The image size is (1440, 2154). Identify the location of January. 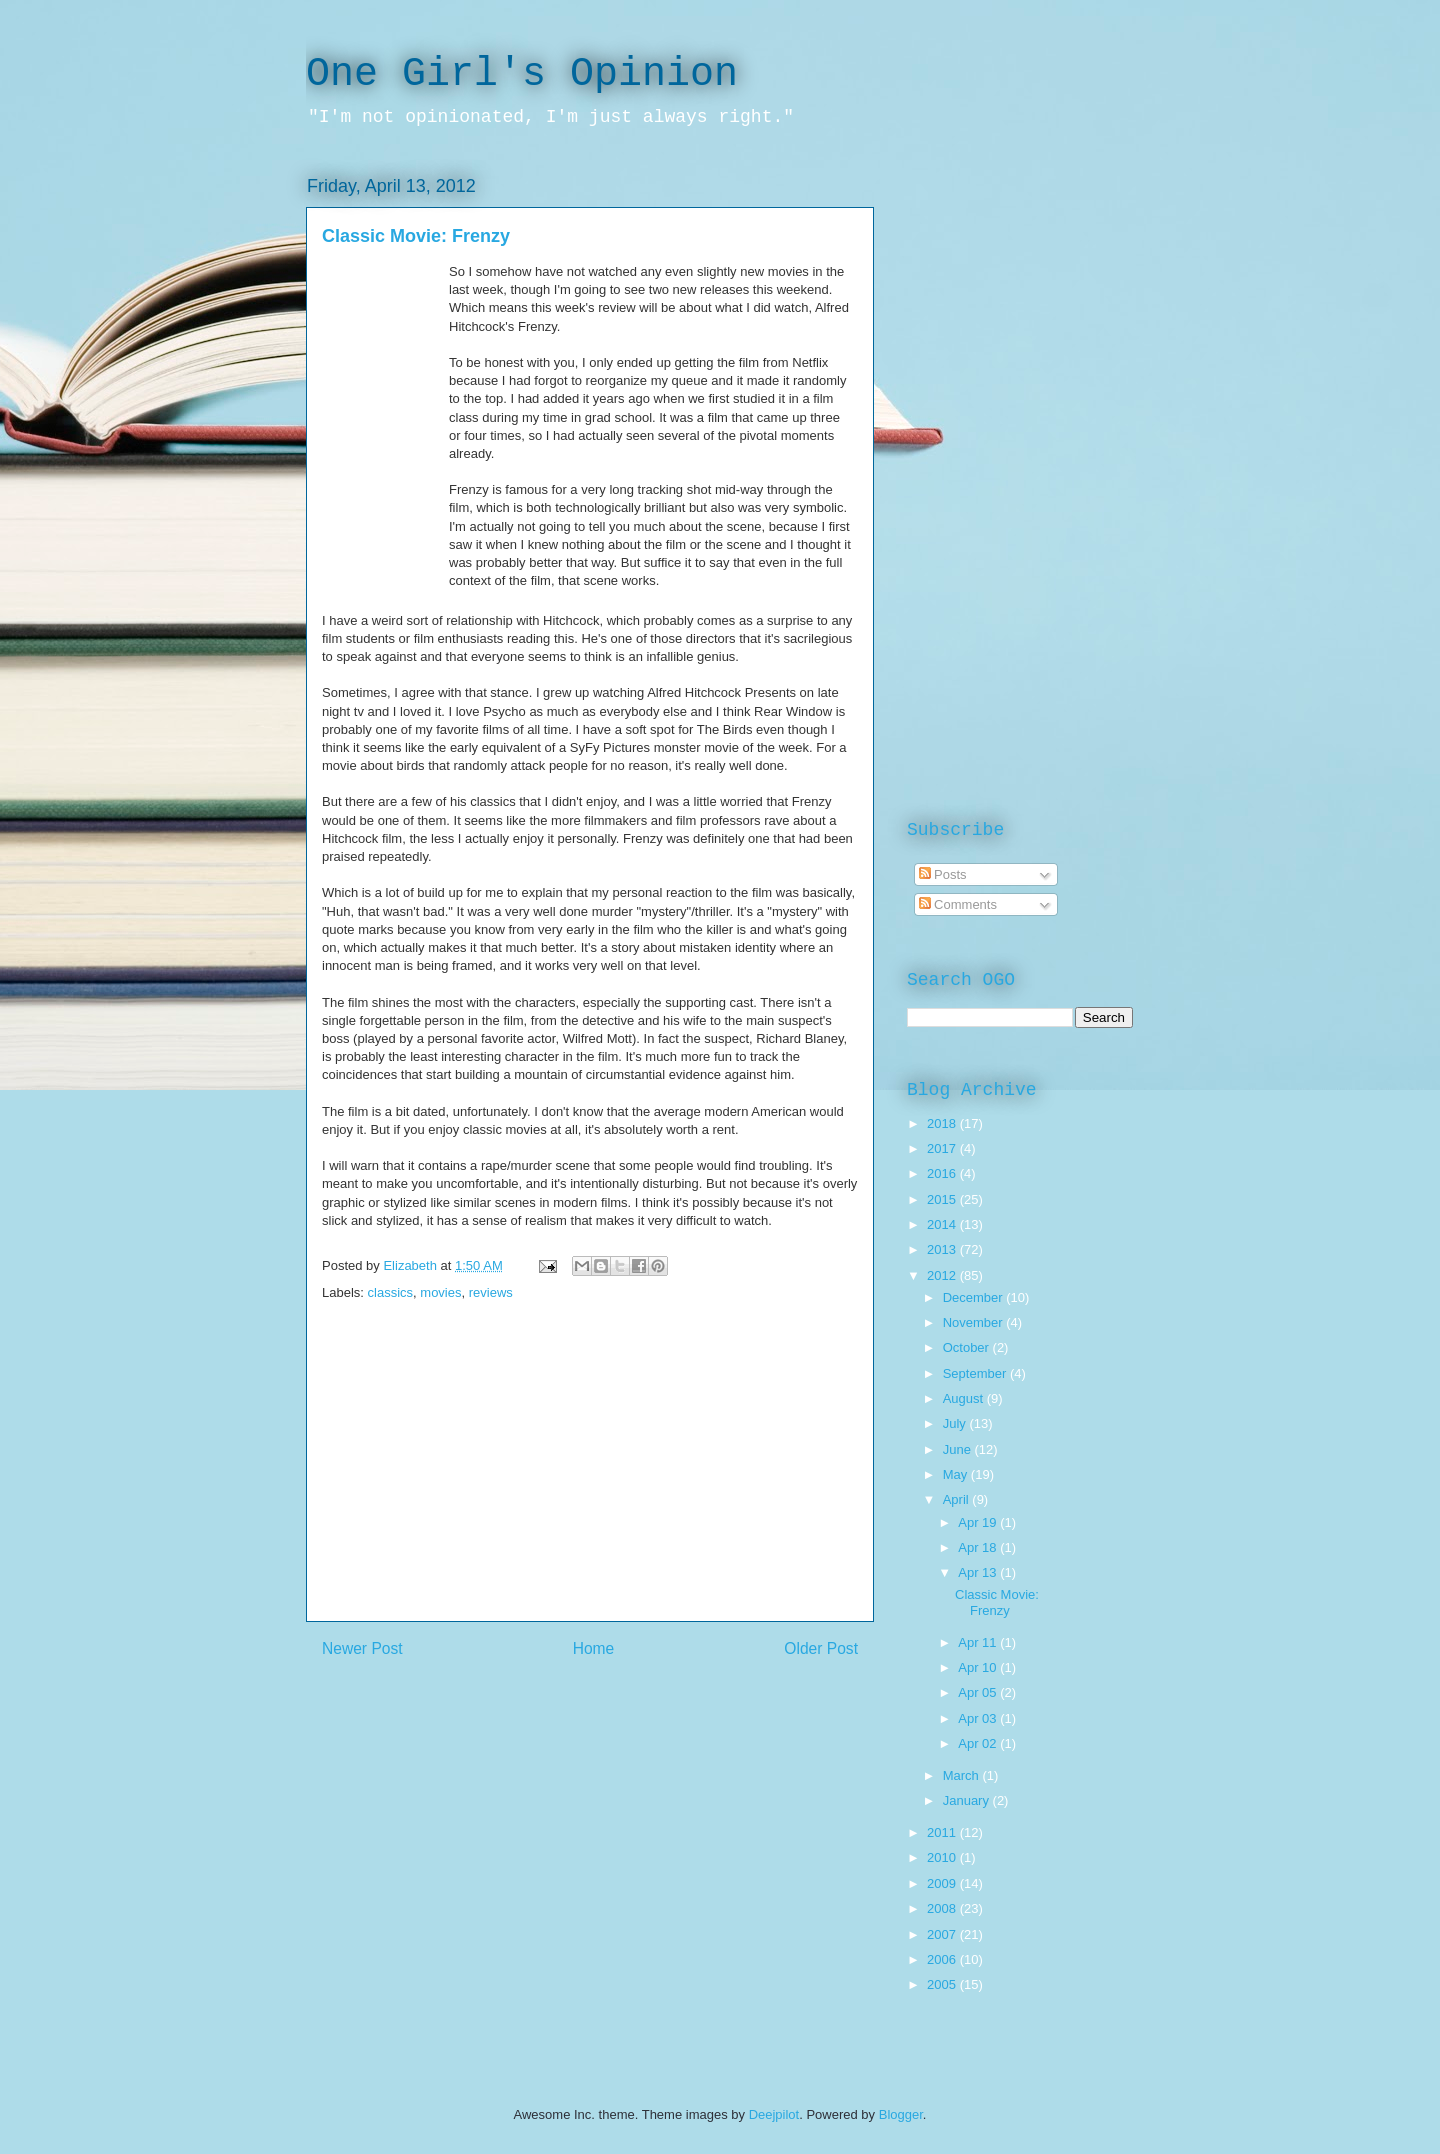
(968, 1800).